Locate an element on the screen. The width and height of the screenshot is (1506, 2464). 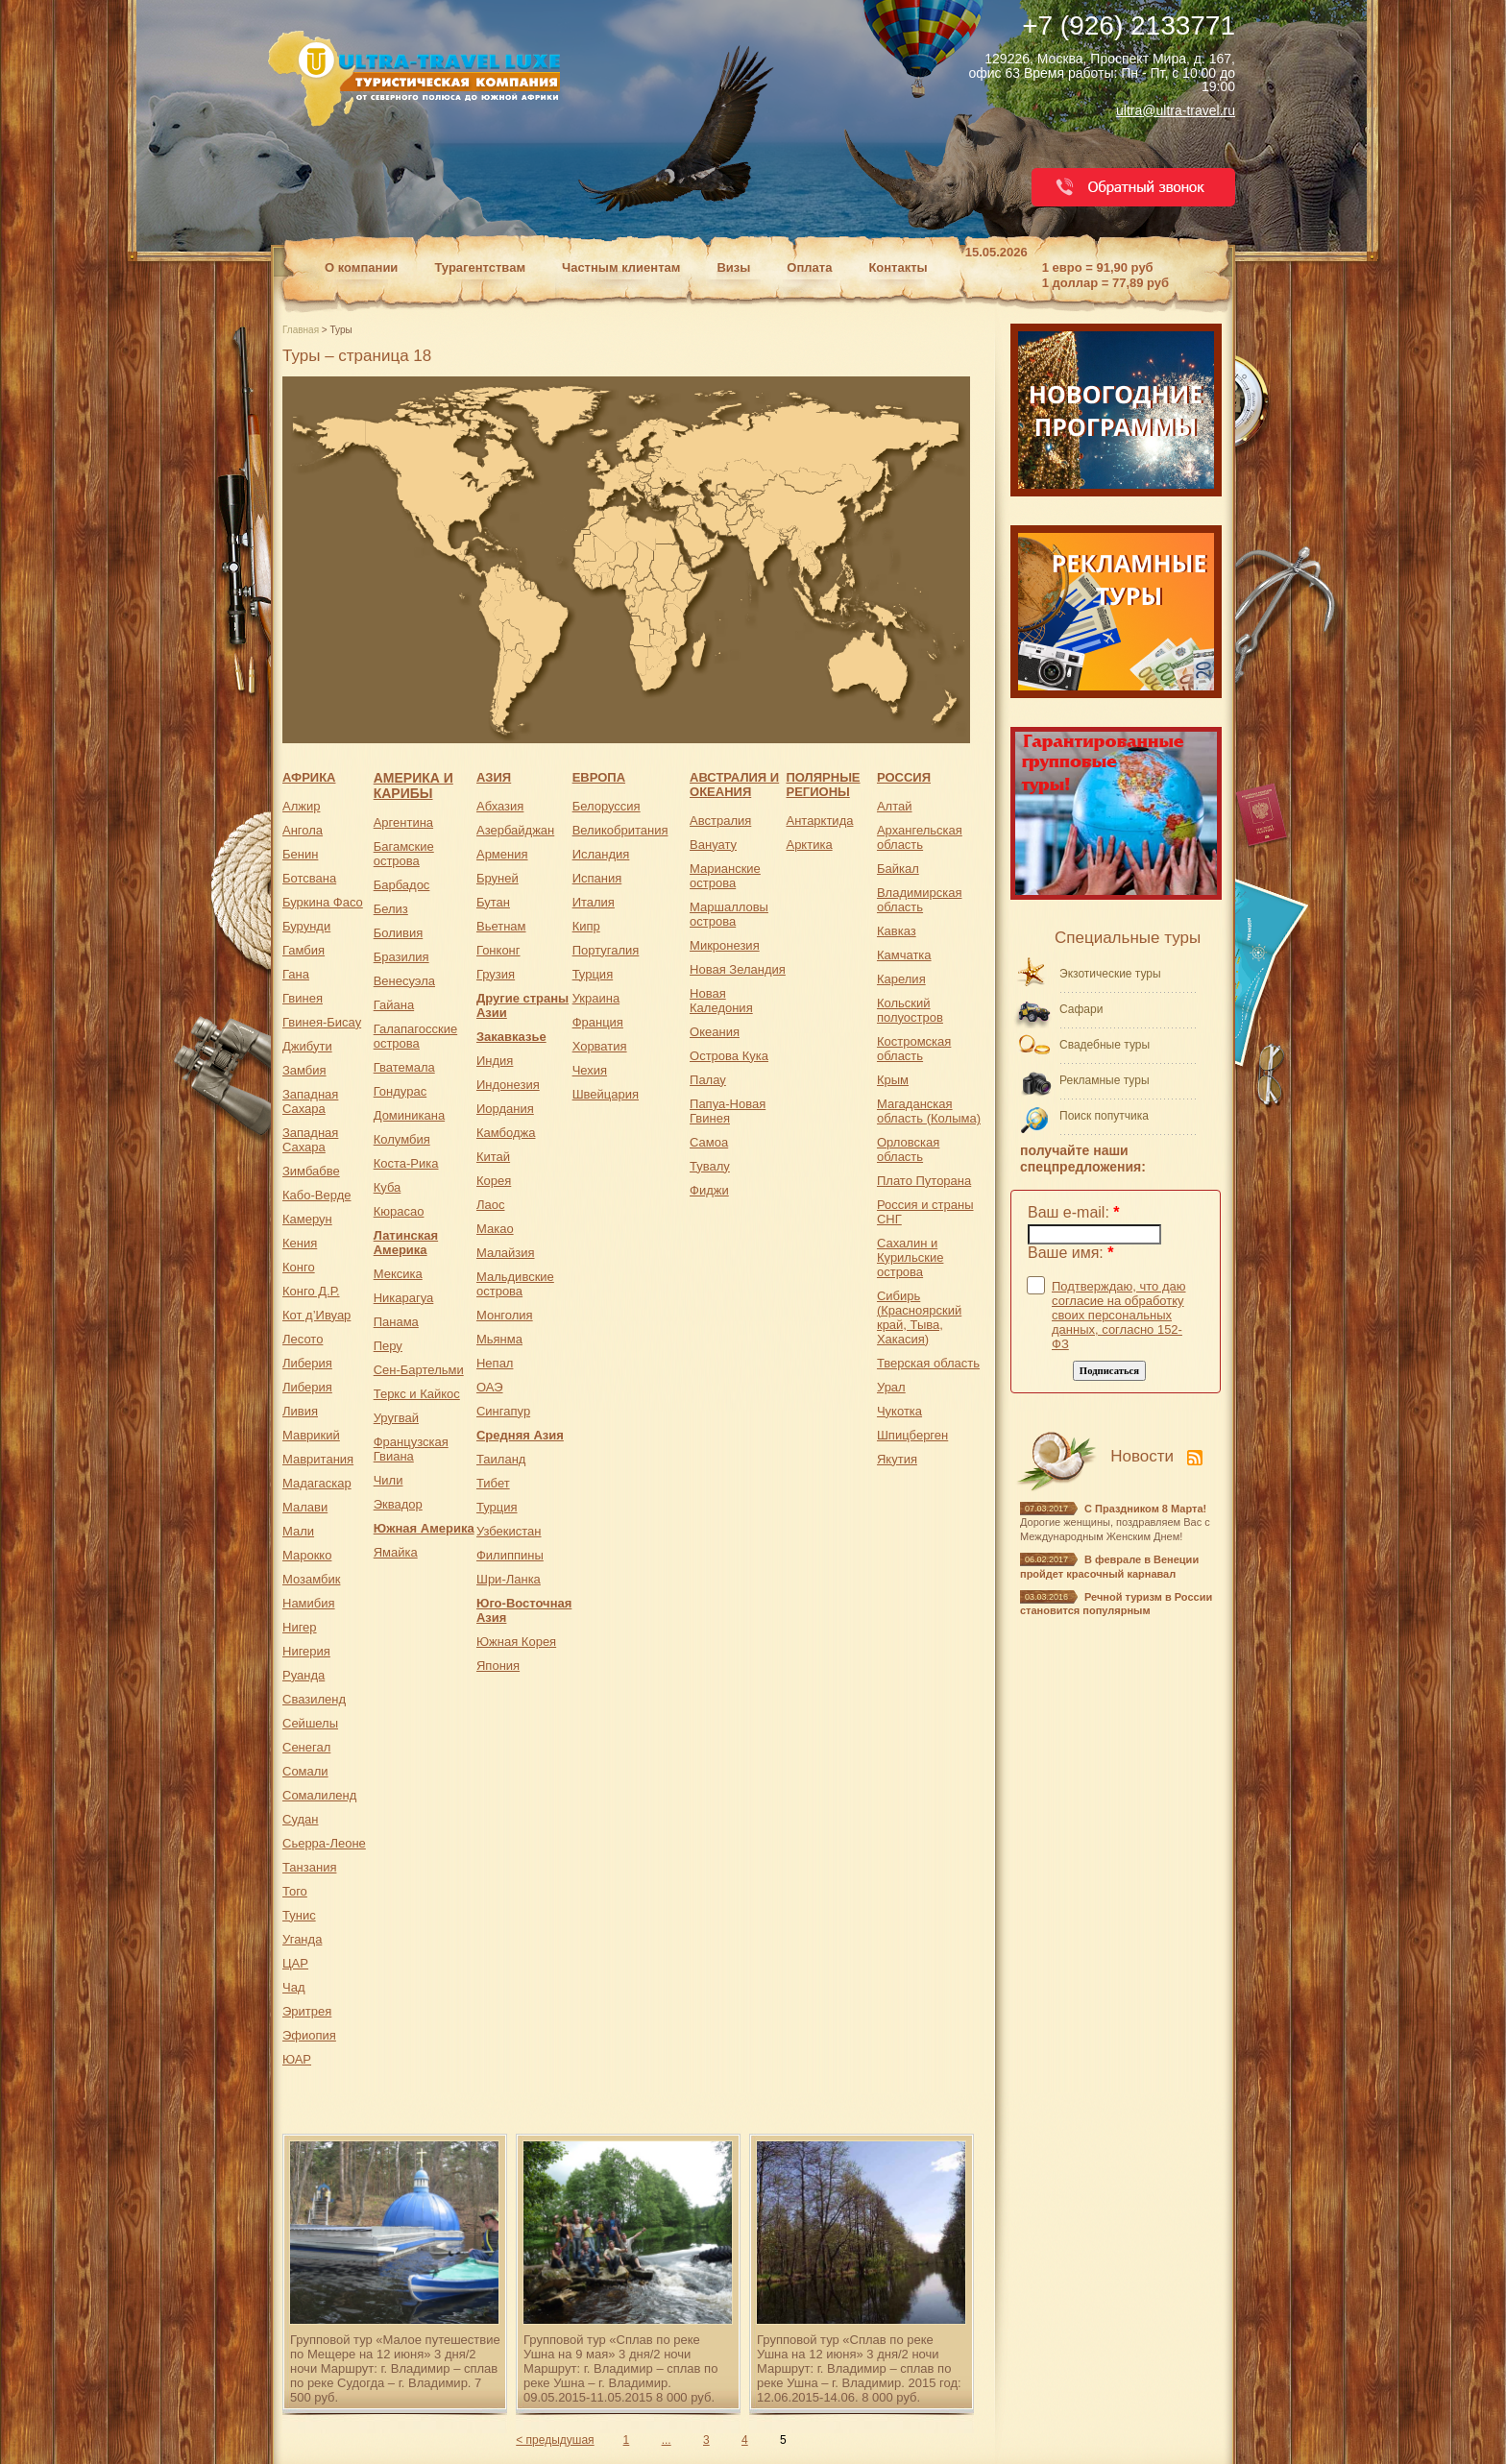
Тибет is located at coordinates (493, 1483).